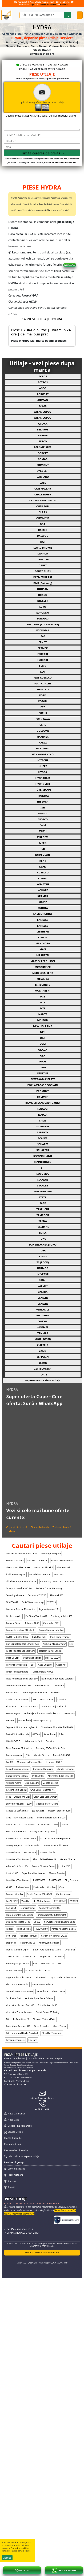  What do you see at coordinates (51, 1602) in the screenshot?
I see `7286323` at bounding box center [51, 1602].